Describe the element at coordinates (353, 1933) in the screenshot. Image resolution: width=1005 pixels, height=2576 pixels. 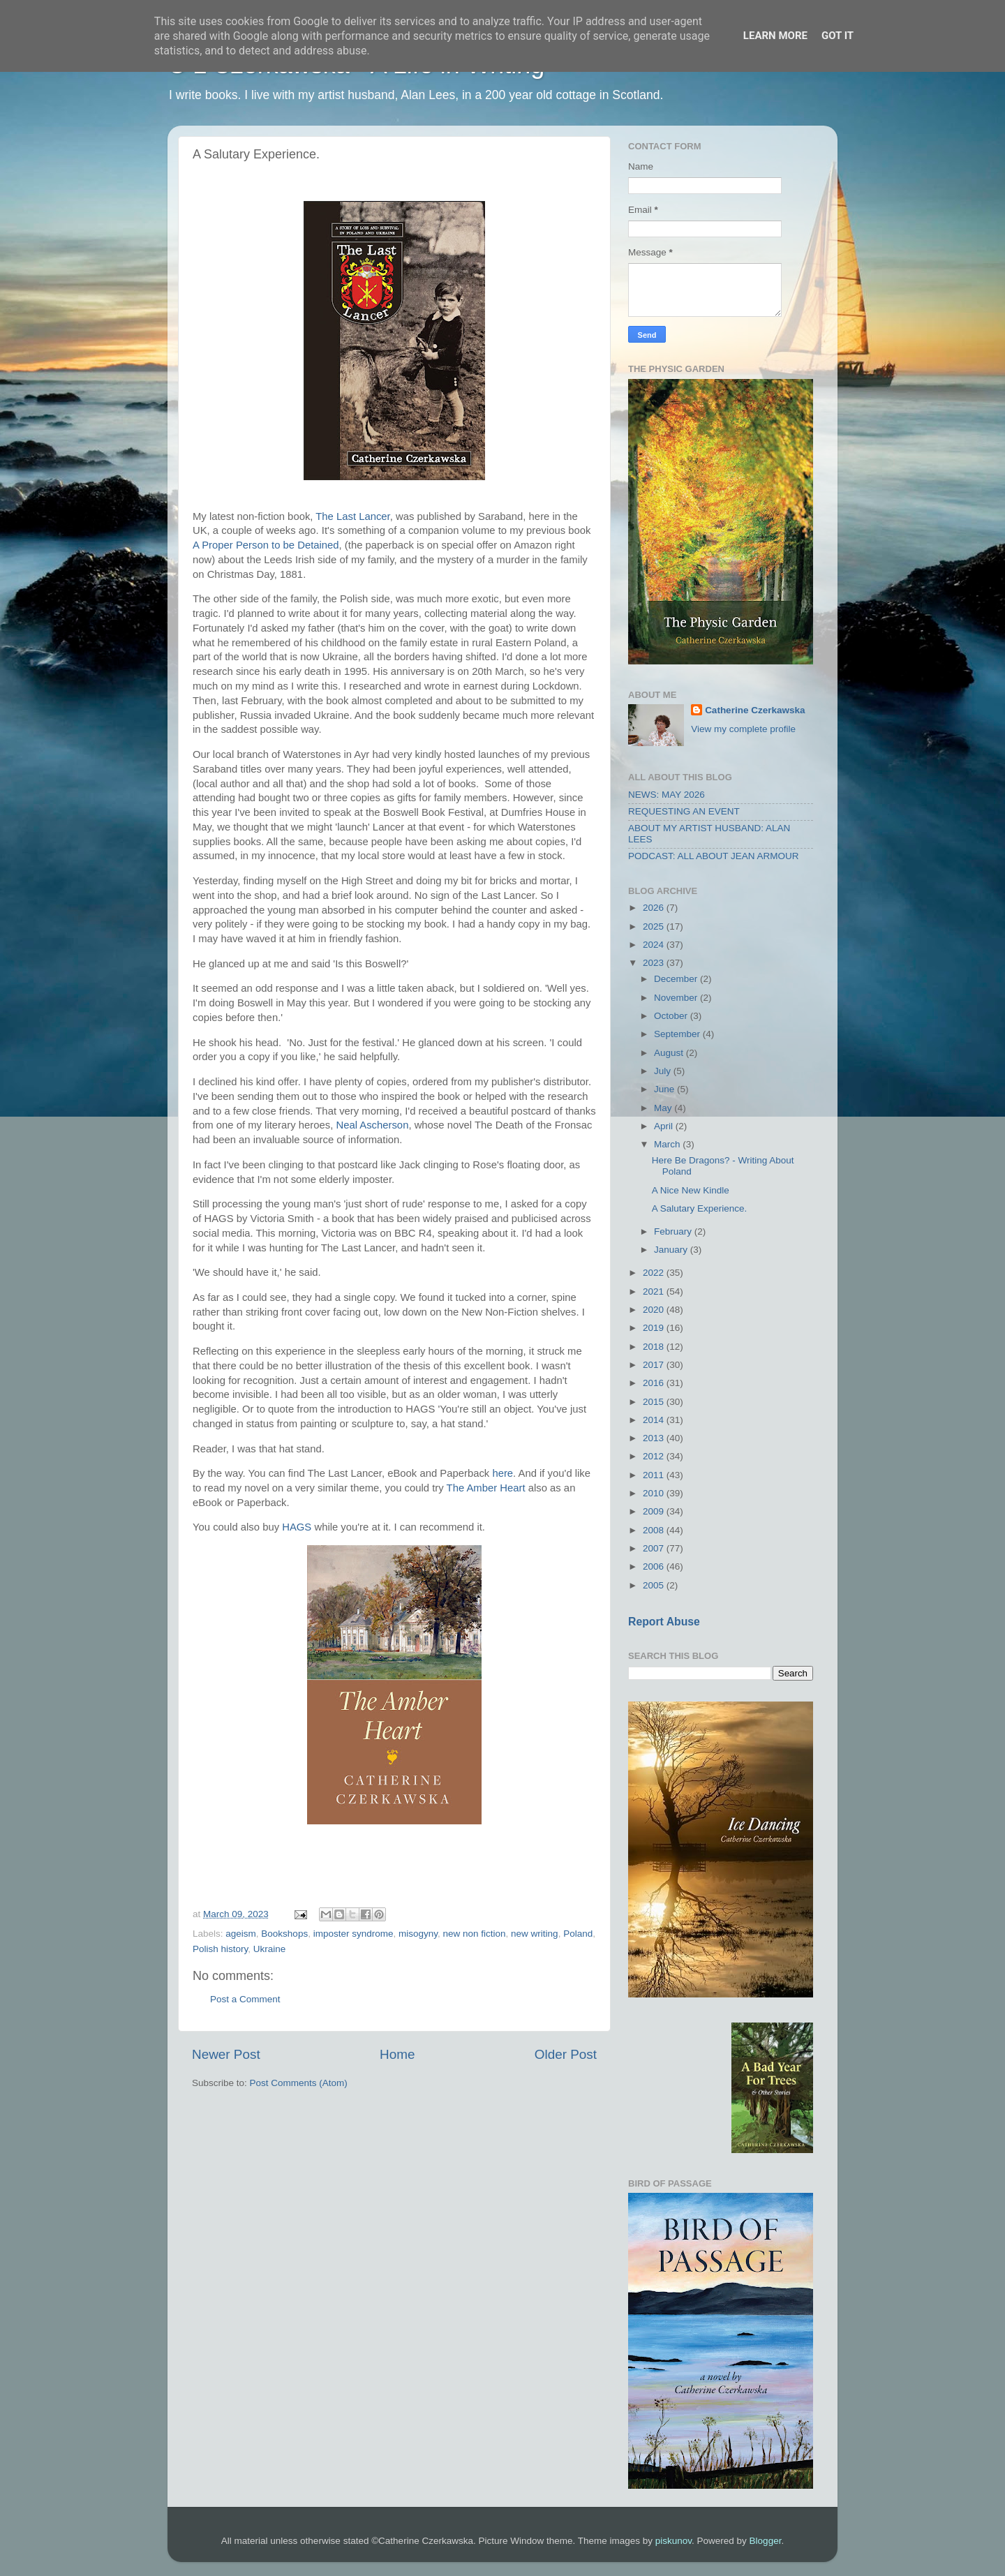
I see `imposter syndrome` at that location.